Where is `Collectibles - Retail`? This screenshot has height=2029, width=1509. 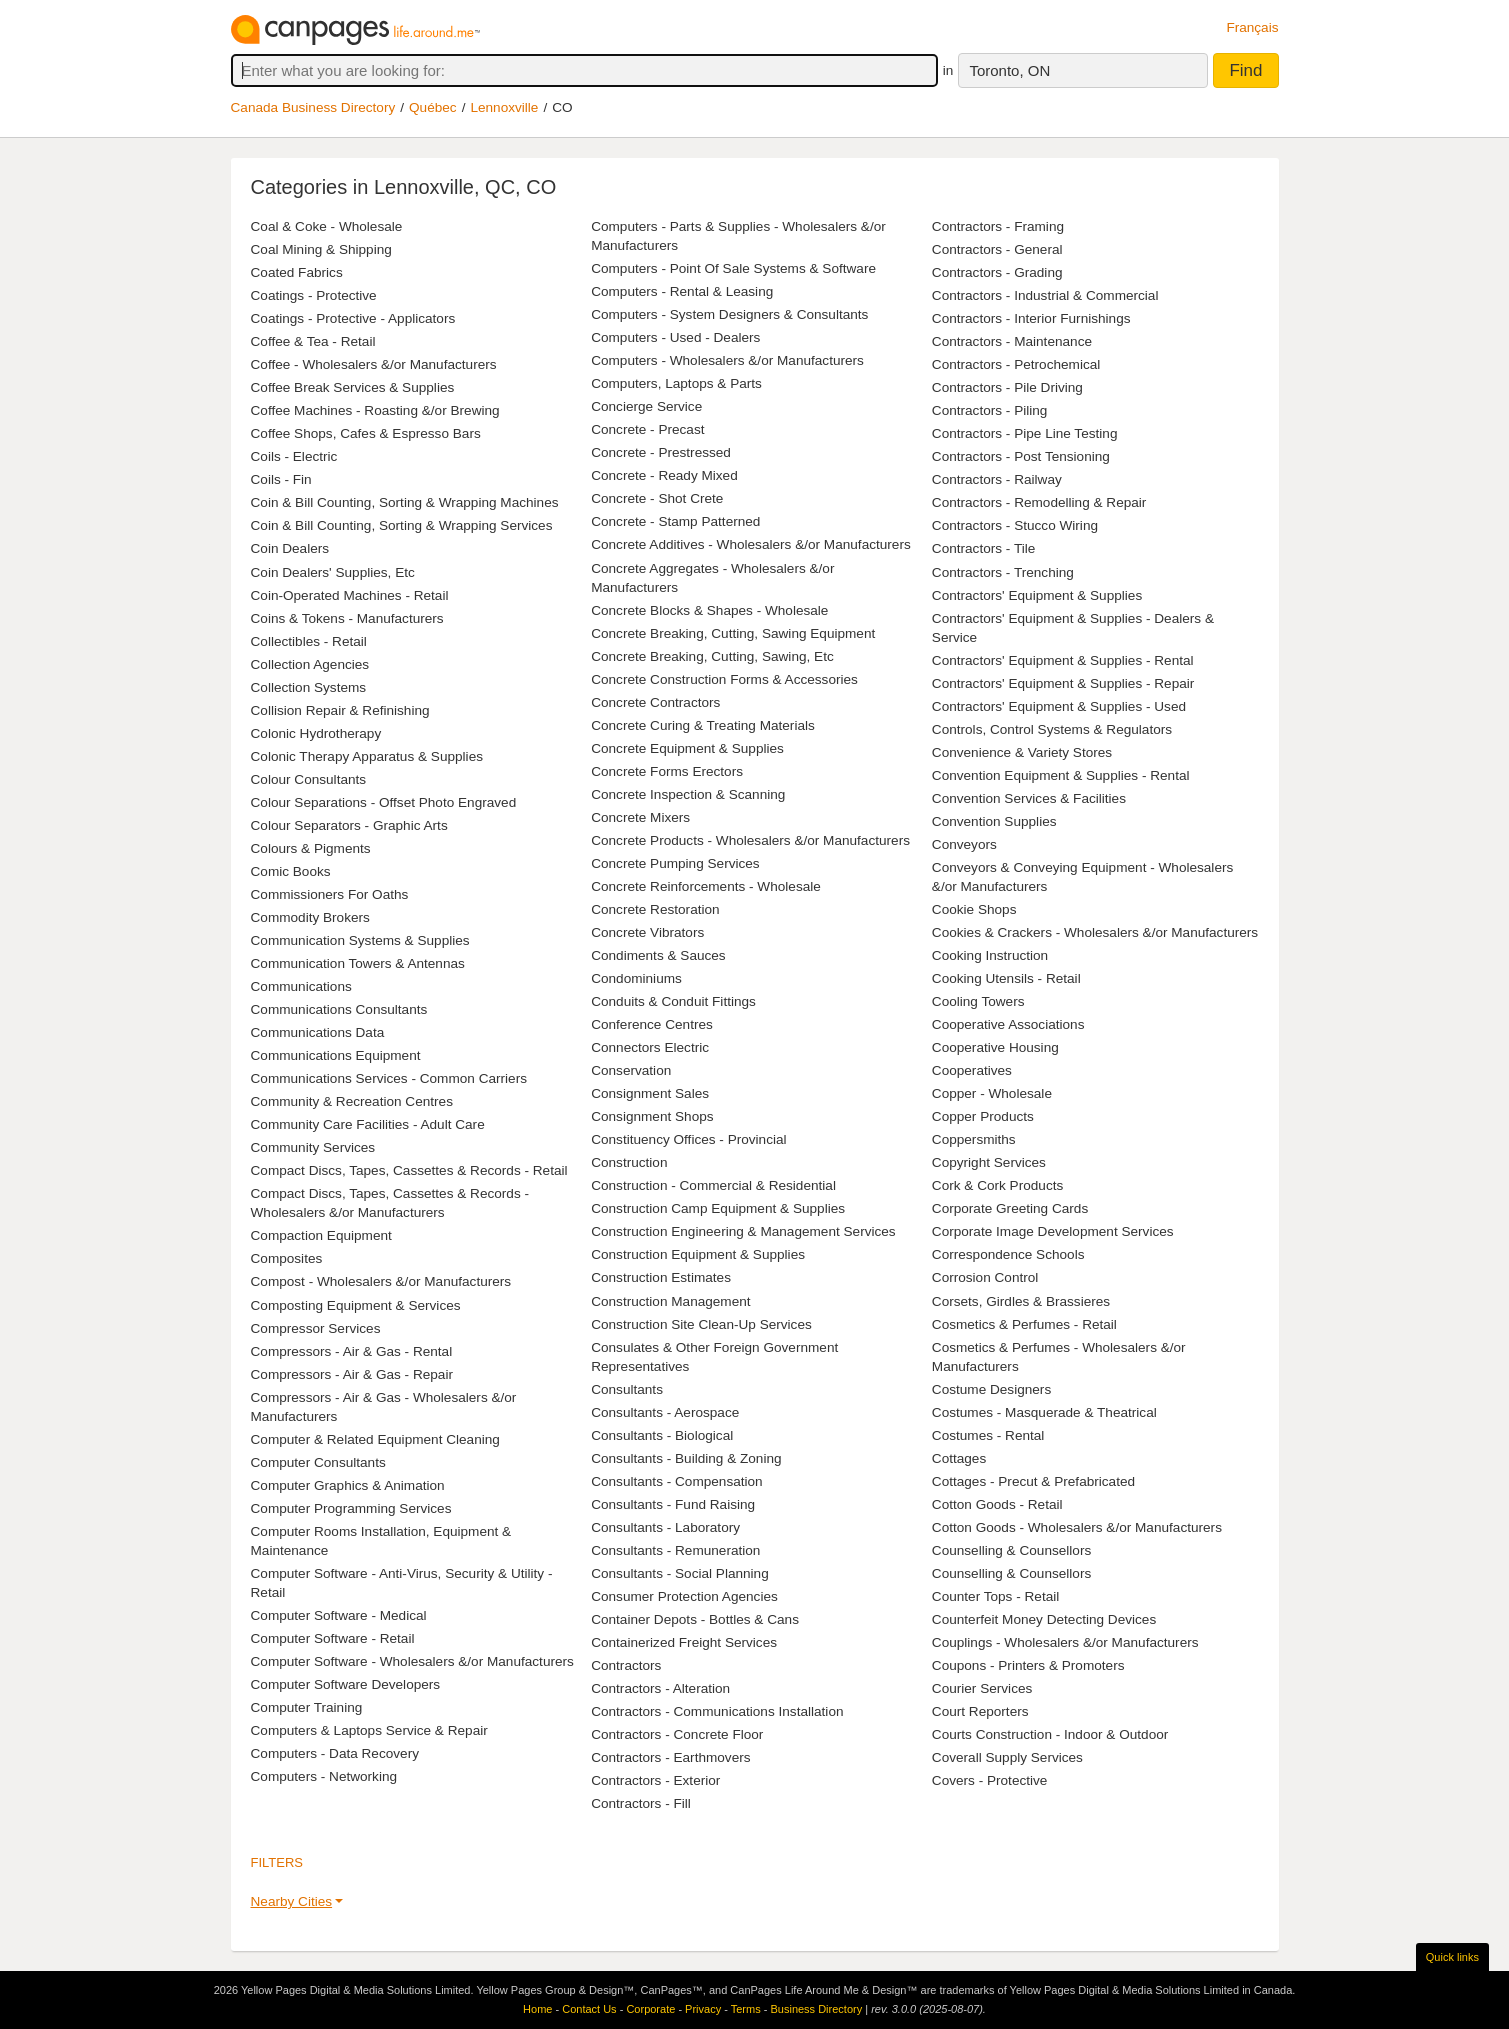
Collectibles - Retail is located at coordinates (309, 641).